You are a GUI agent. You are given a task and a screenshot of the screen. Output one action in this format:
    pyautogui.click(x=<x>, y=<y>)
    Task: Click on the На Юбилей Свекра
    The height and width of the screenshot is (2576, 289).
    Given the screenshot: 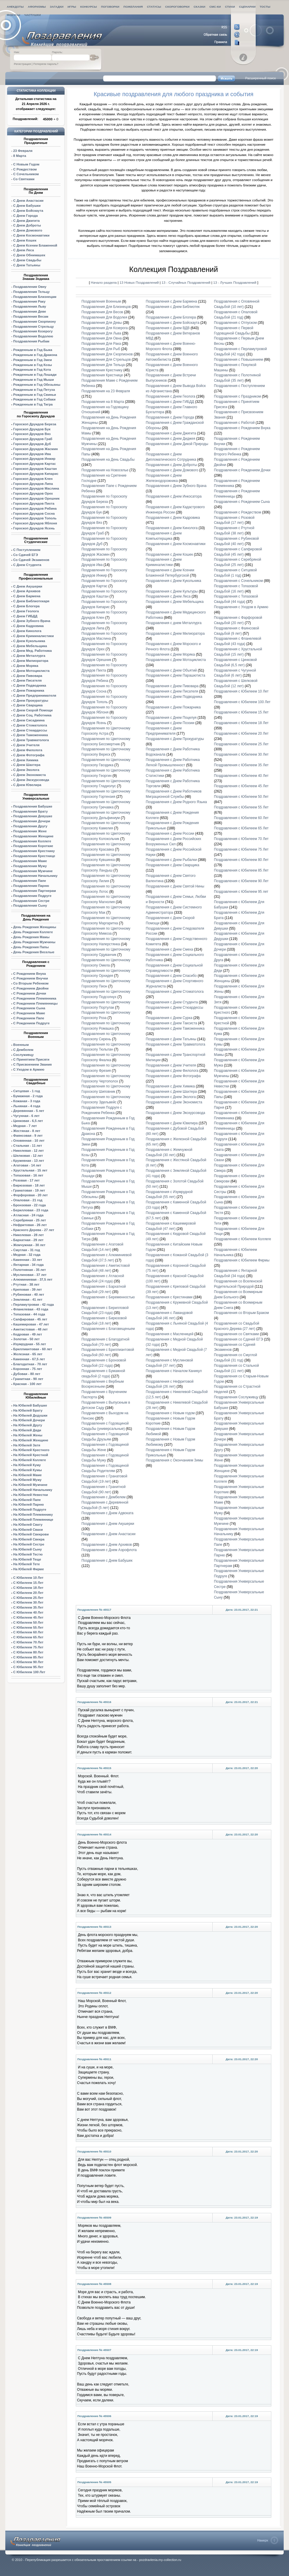 What is the action you would take?
    pyautogui.click(x=29, y=1539)
    